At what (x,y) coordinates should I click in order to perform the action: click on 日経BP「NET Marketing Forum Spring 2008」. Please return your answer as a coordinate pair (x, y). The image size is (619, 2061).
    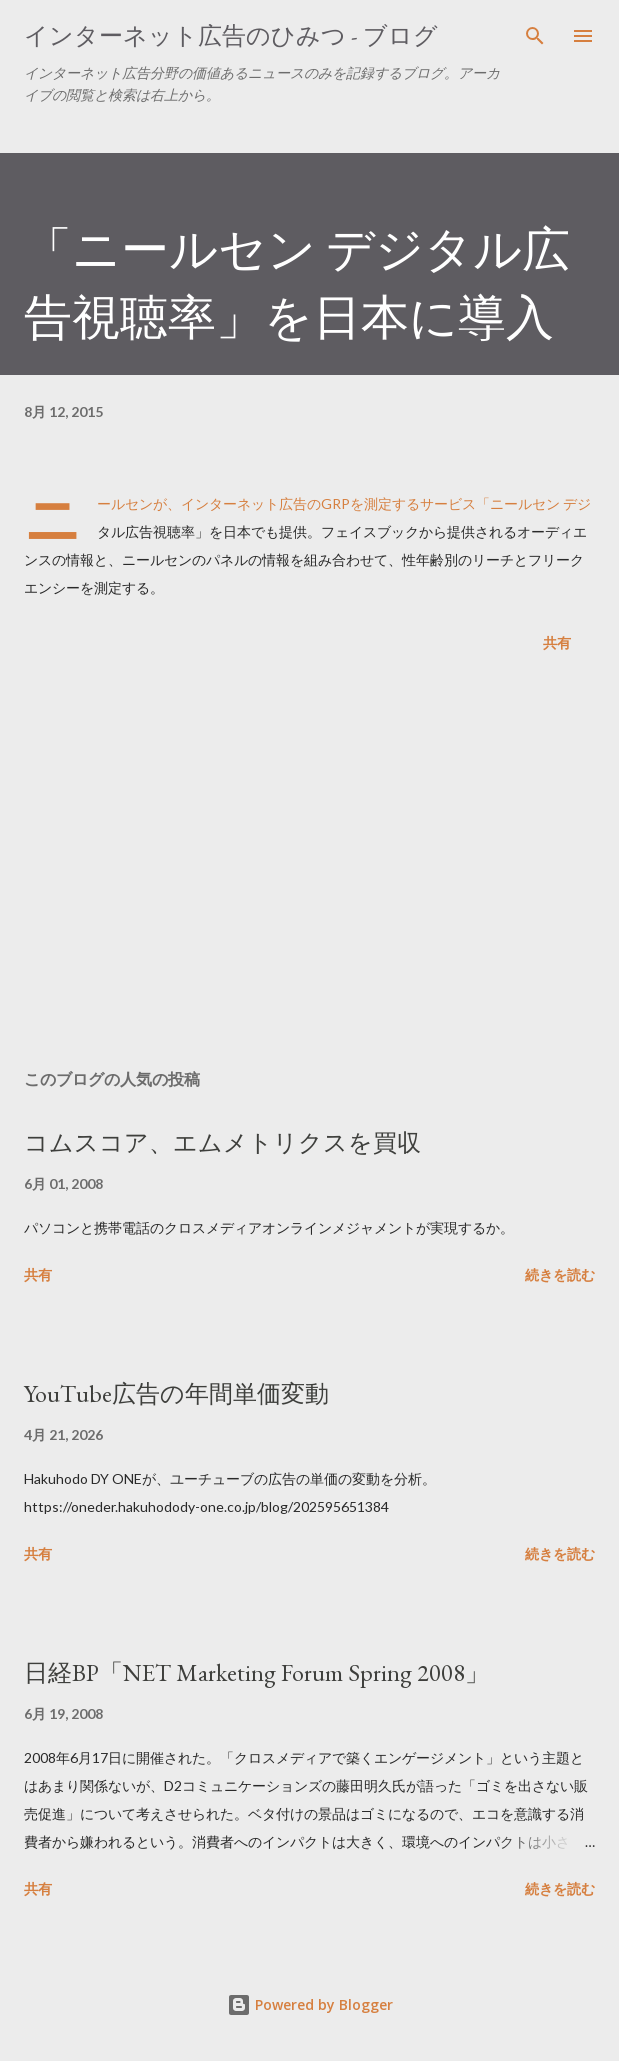
    Looking at the image, I should click on (256, 1672).